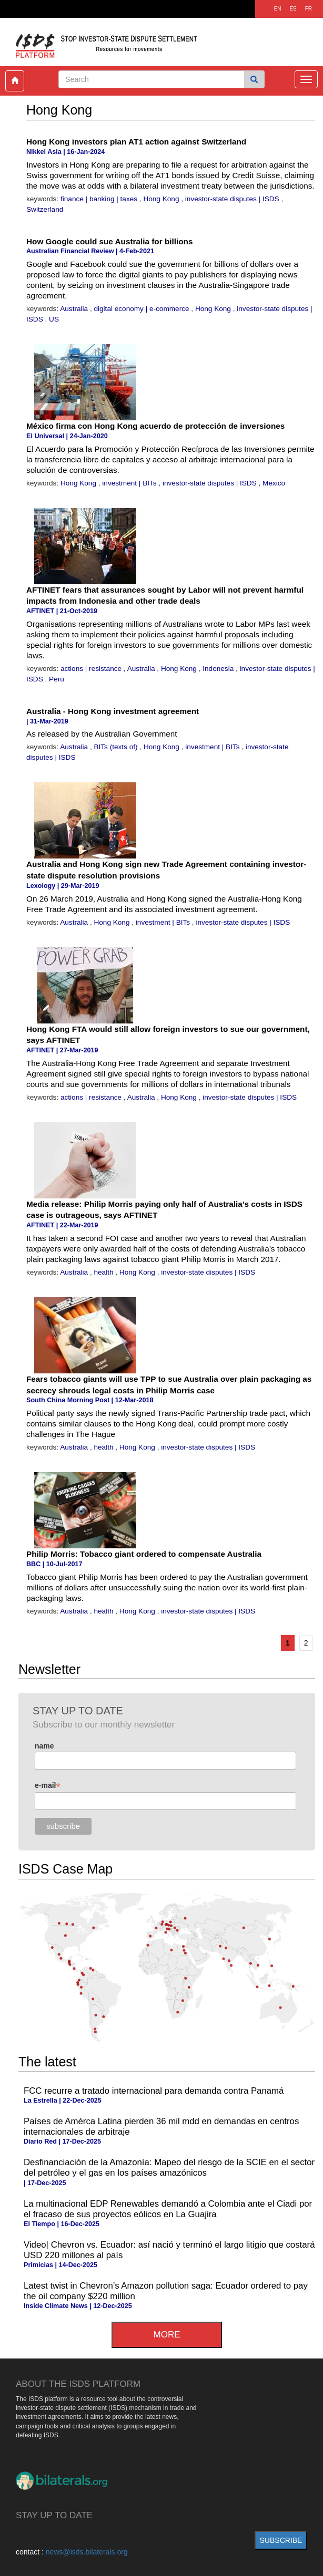 The width and height of the screenshot is (323, 2576). I want to click on FR, so click(308, 9).